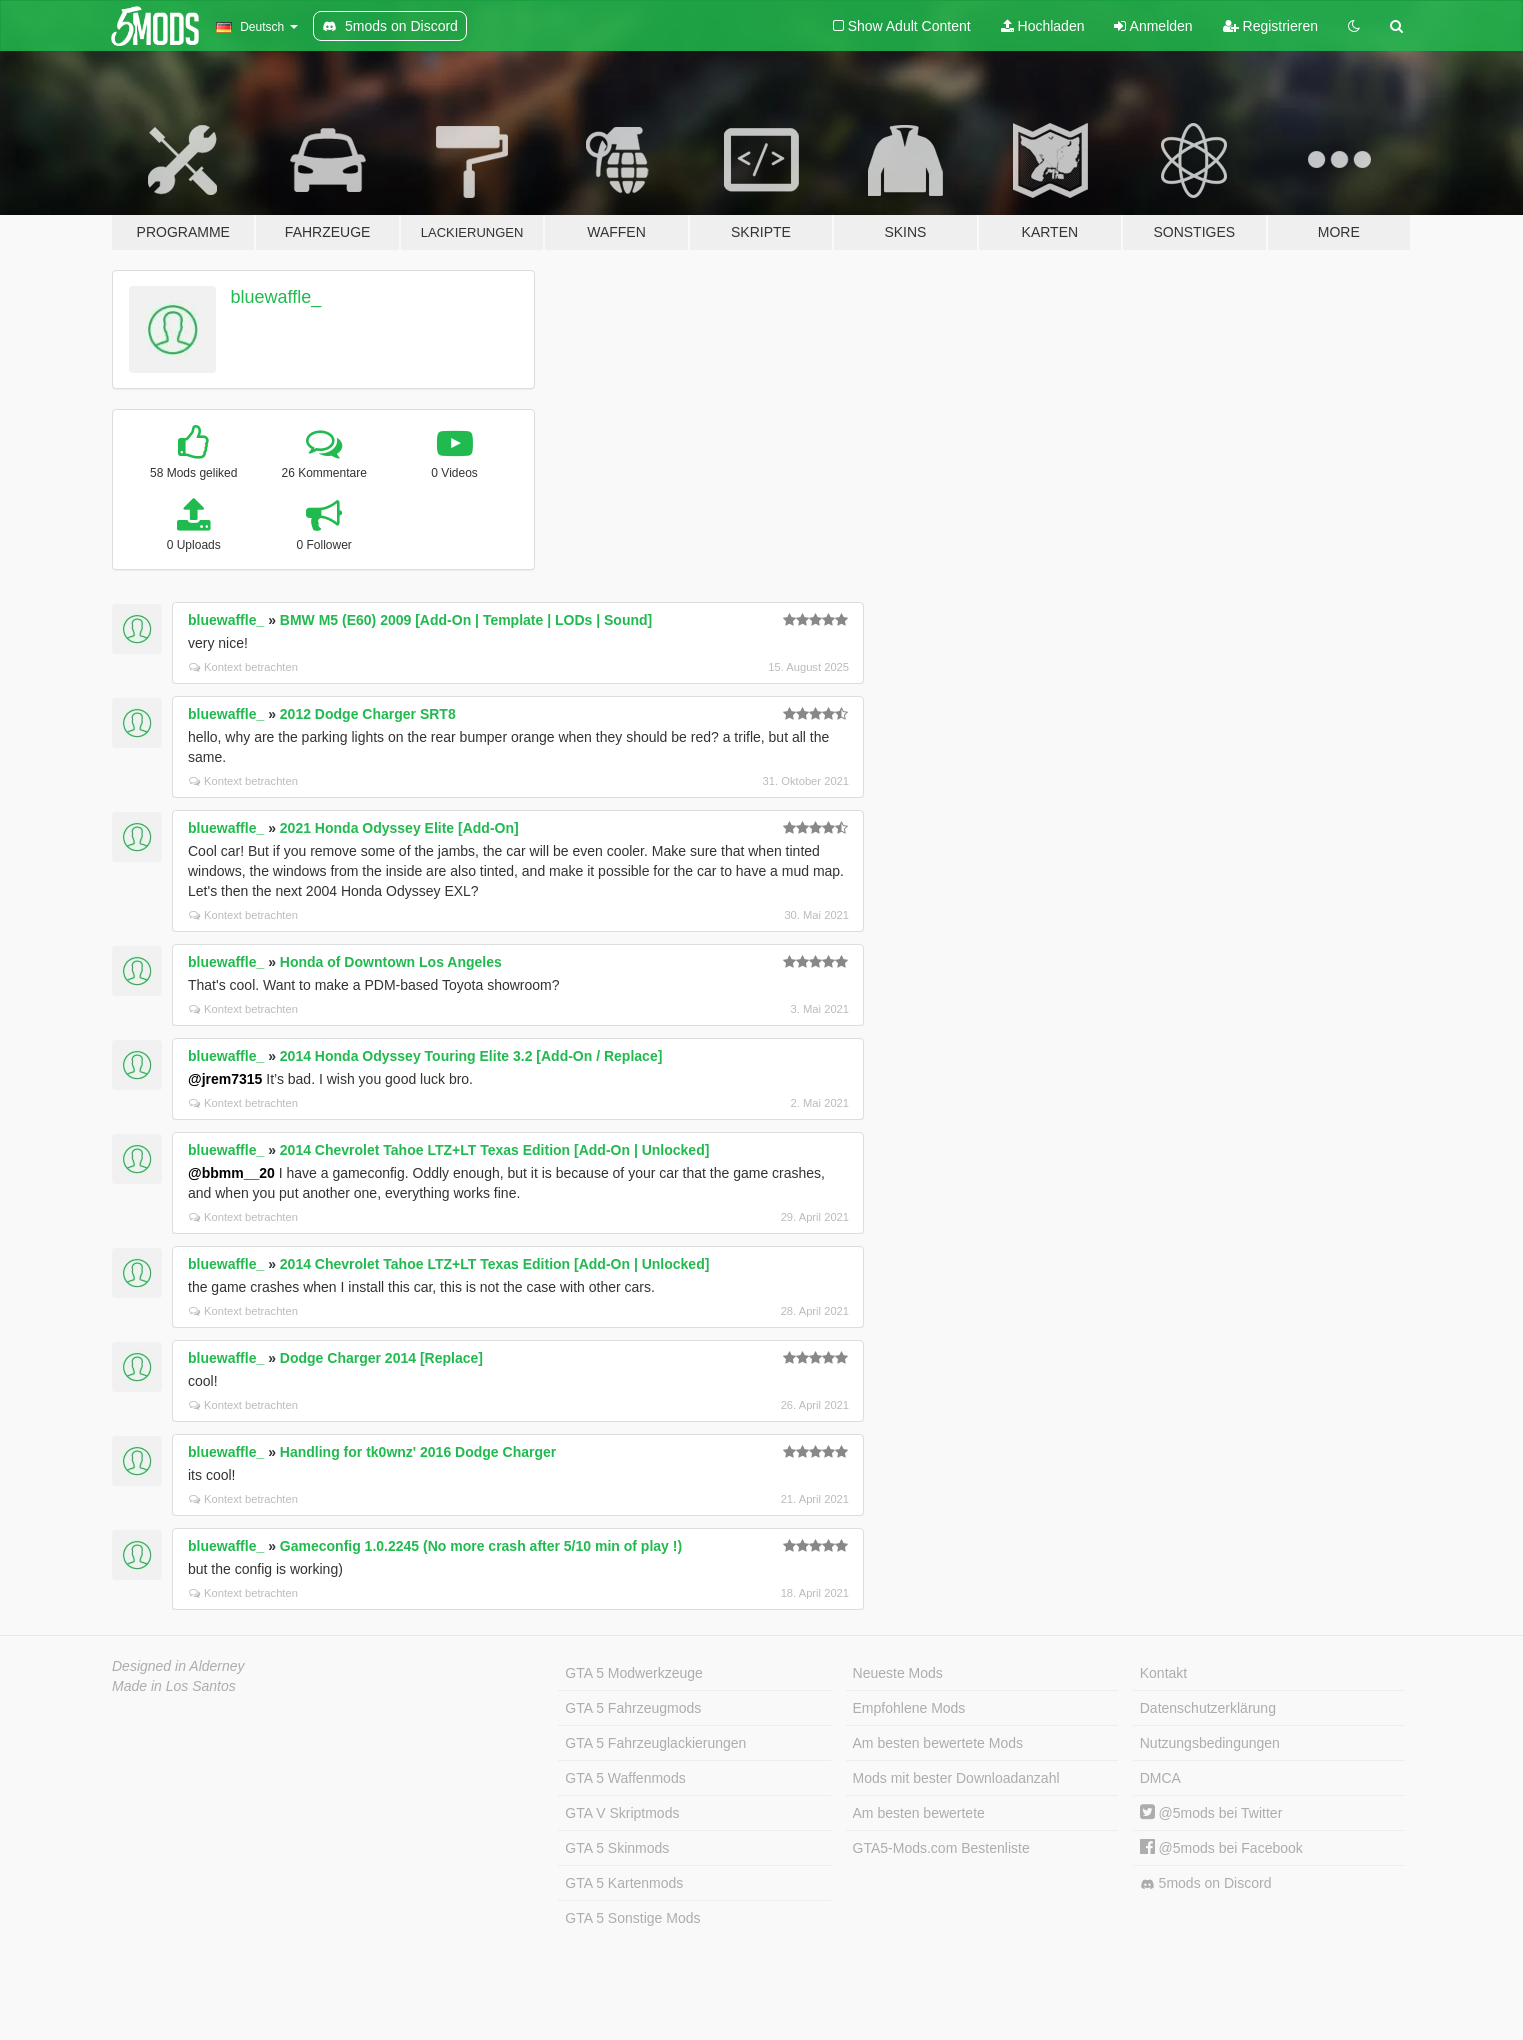 The height and width of the screenshot is (2040, 1523). What do you see at coordinates (174, 1686) in the screenshot?
I see `Made in Los Santos` at bounding box center [174, 1686].